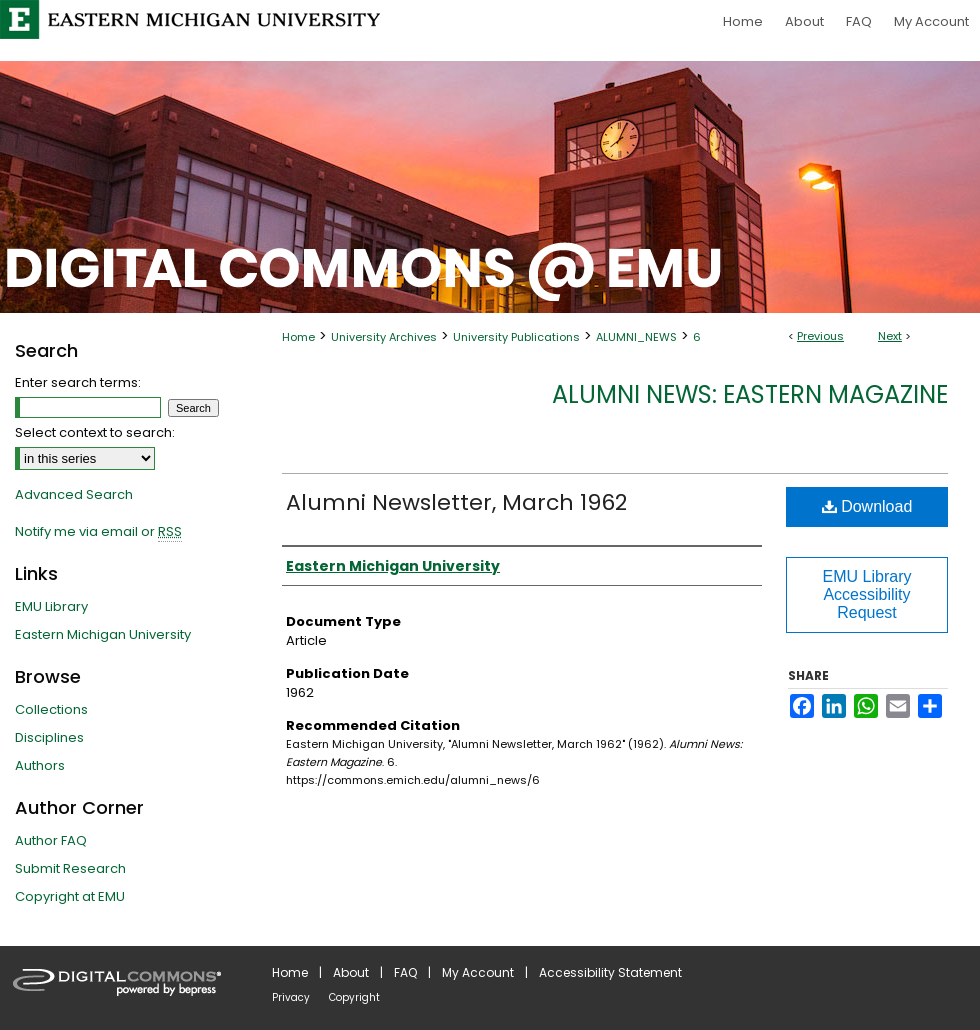 The image size is (980, 1030). What do you see at coordinates (820, 336) in the screenshot?
I see `Previous` at bounding box center [820, 336].